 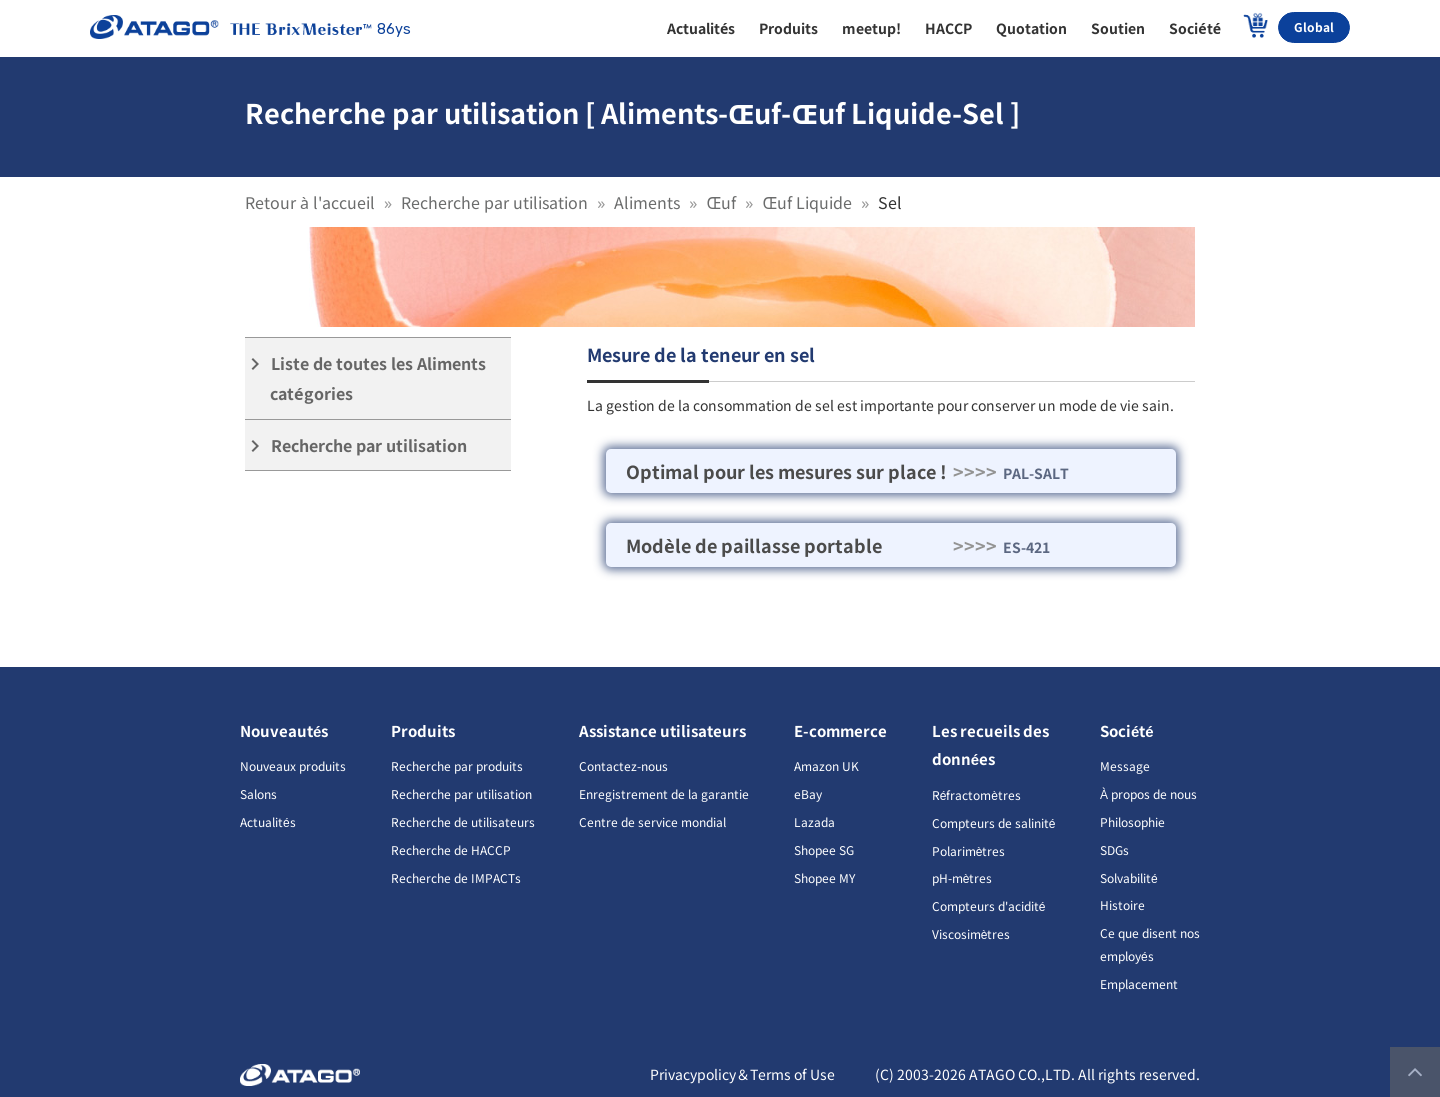 I want to click on Aliments, so click(x=647, y=202).